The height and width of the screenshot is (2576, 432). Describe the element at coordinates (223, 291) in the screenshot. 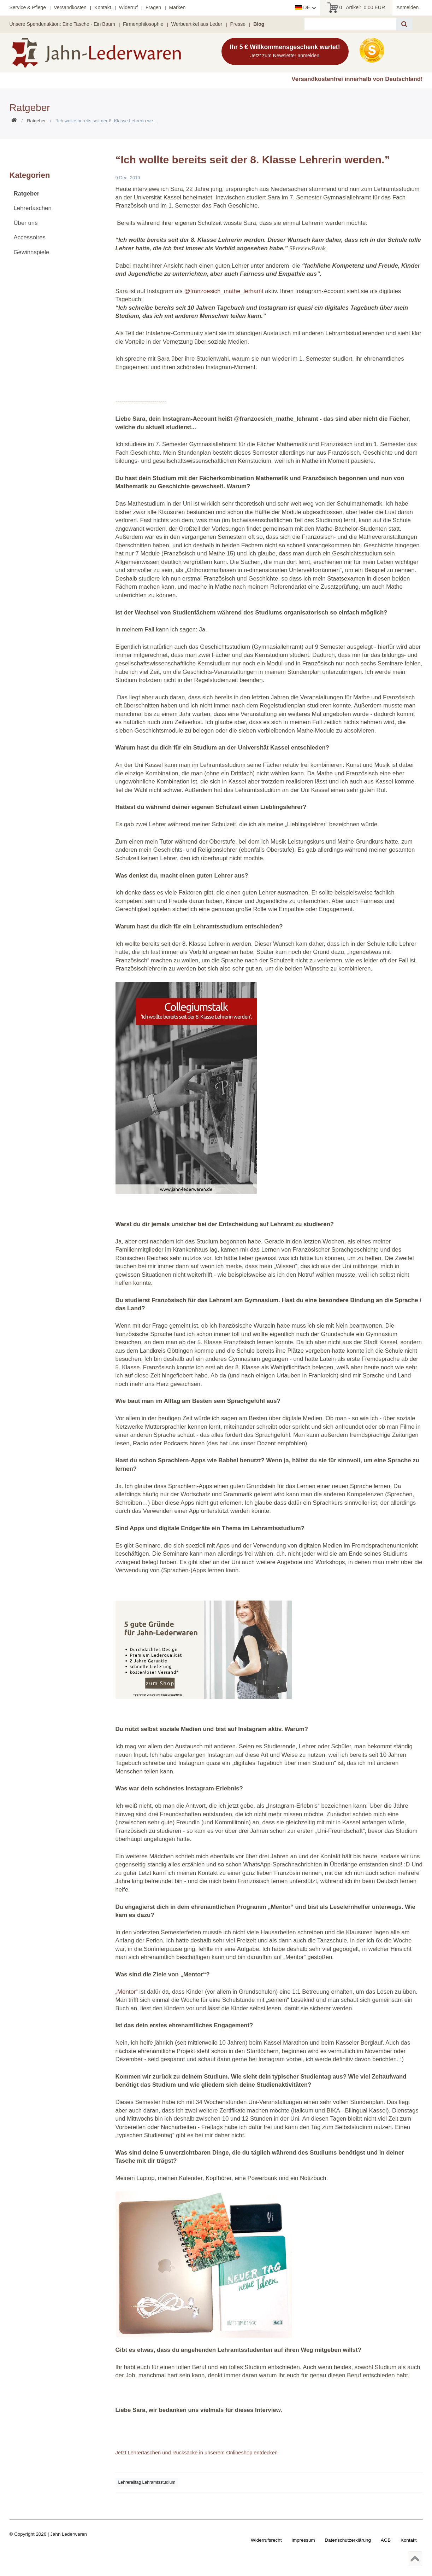

I see `@franzoesich_mathe_lerhamt` at that location.